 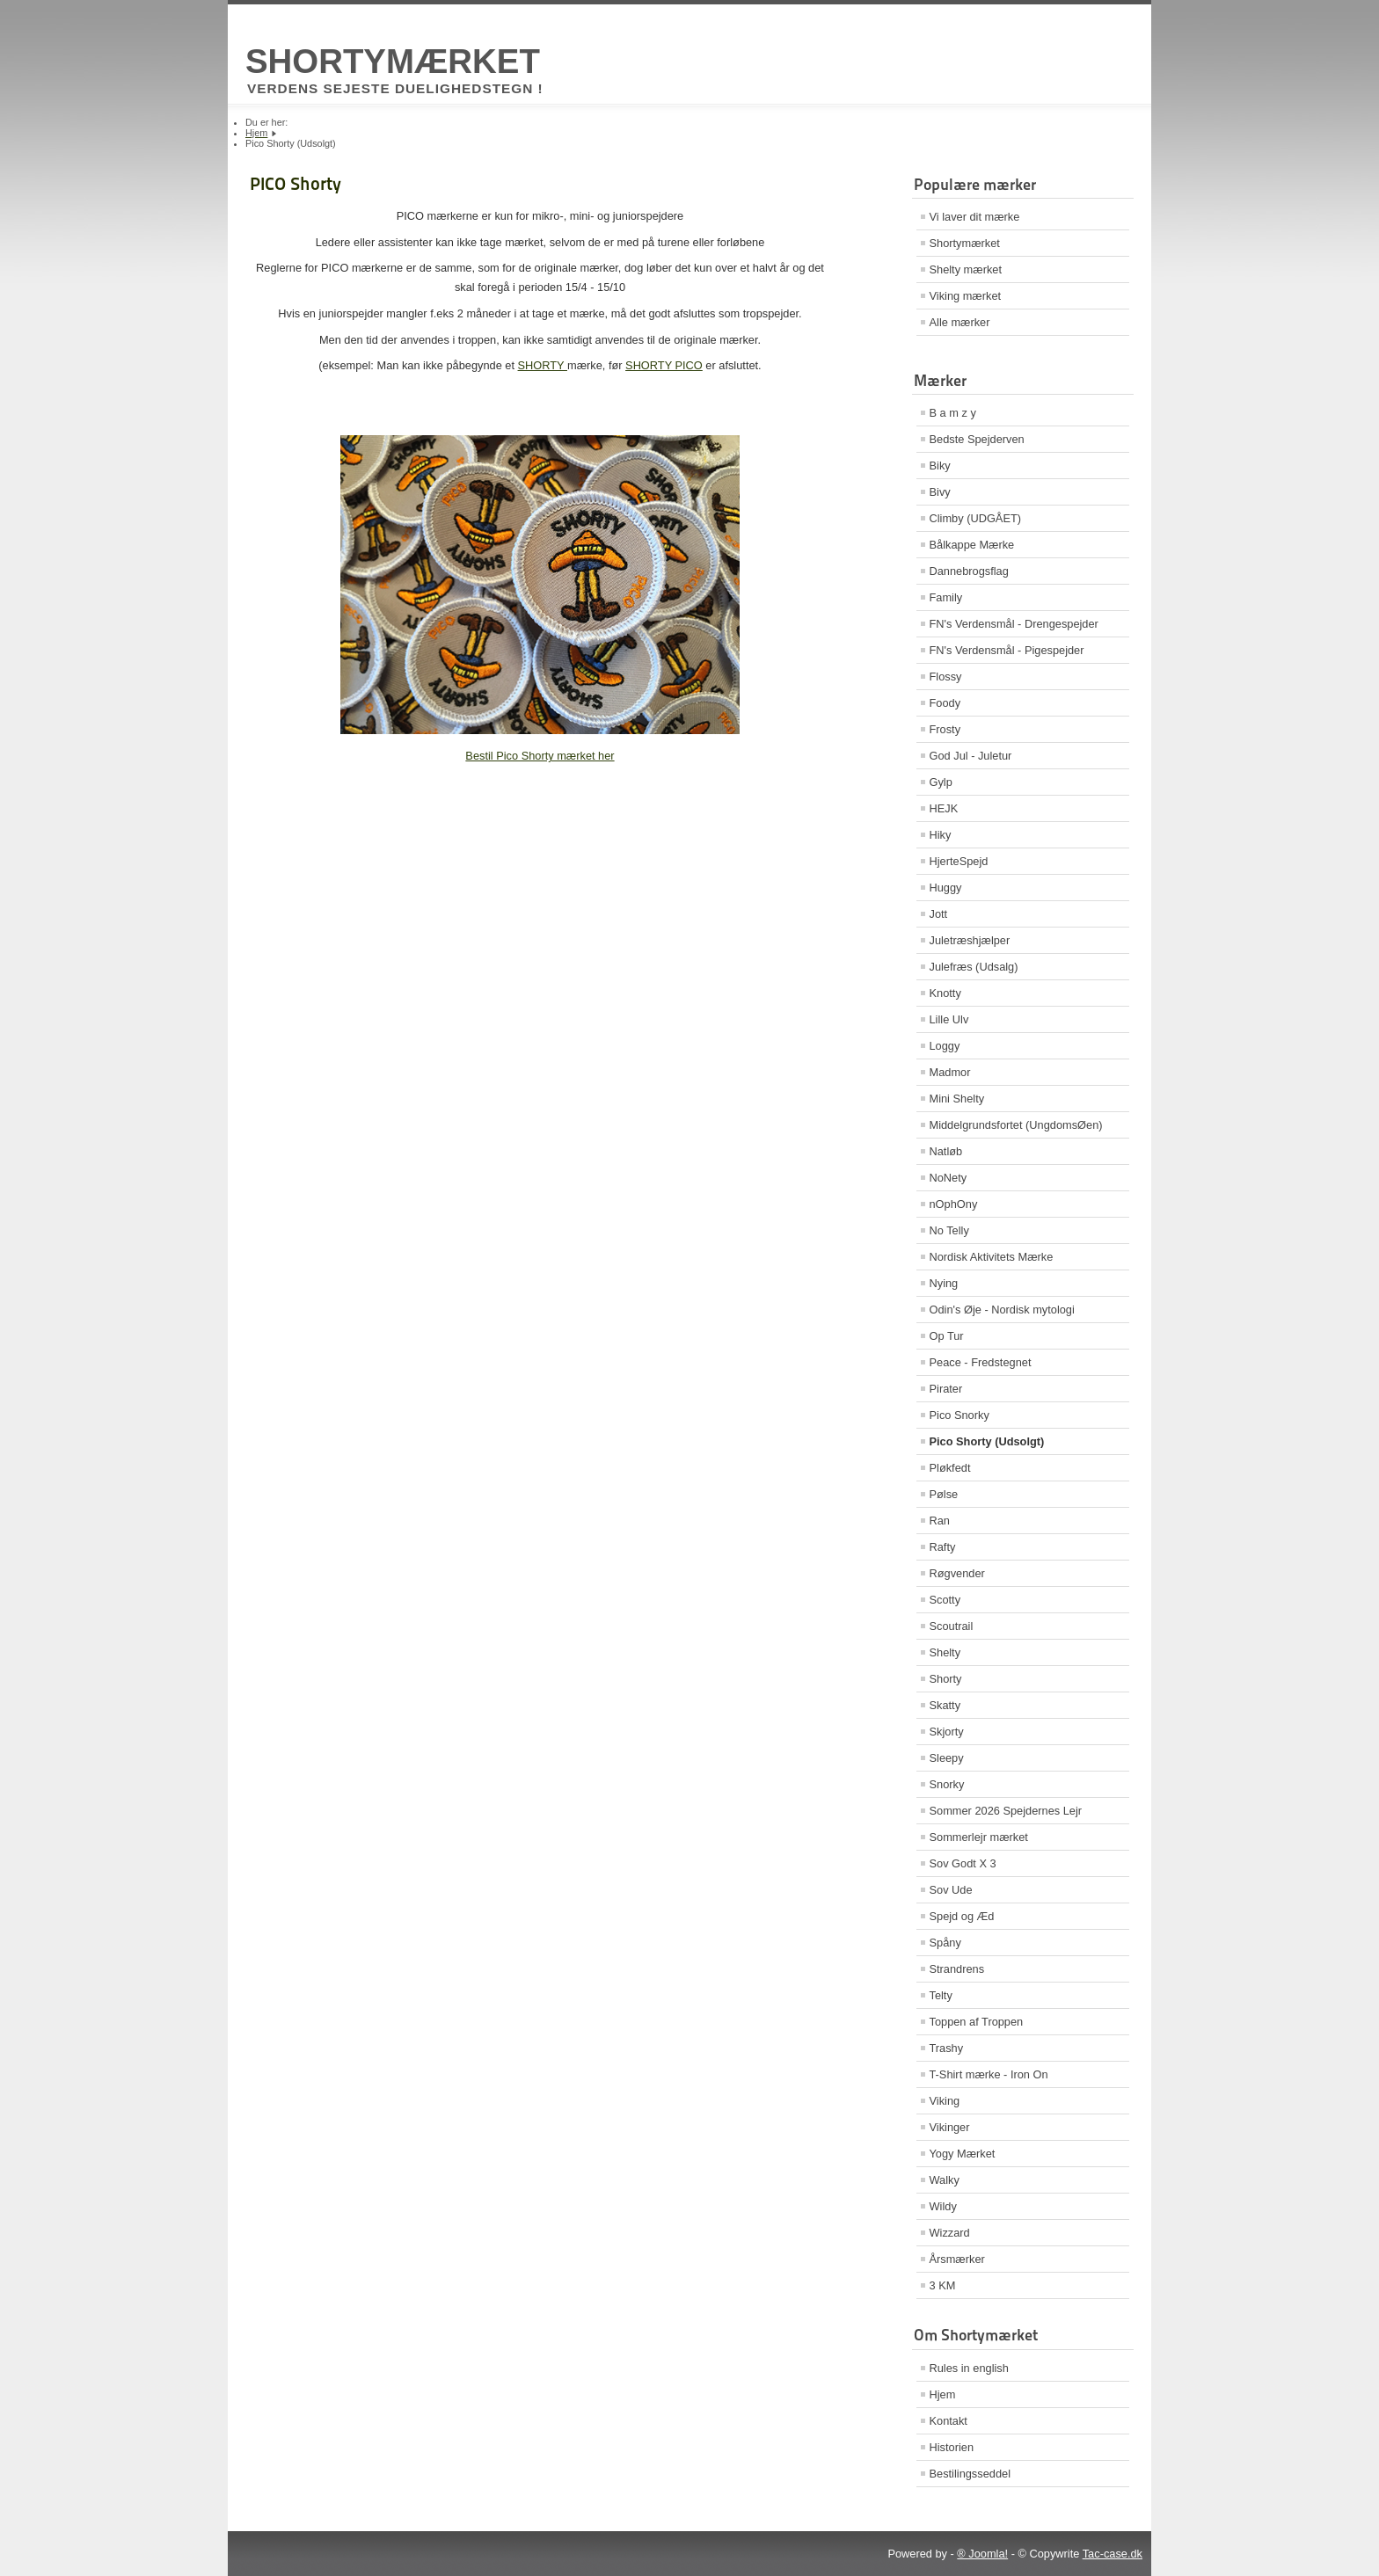 I want to click on Pico Shorty (Udsolgt), so click(x=987, y=1441).